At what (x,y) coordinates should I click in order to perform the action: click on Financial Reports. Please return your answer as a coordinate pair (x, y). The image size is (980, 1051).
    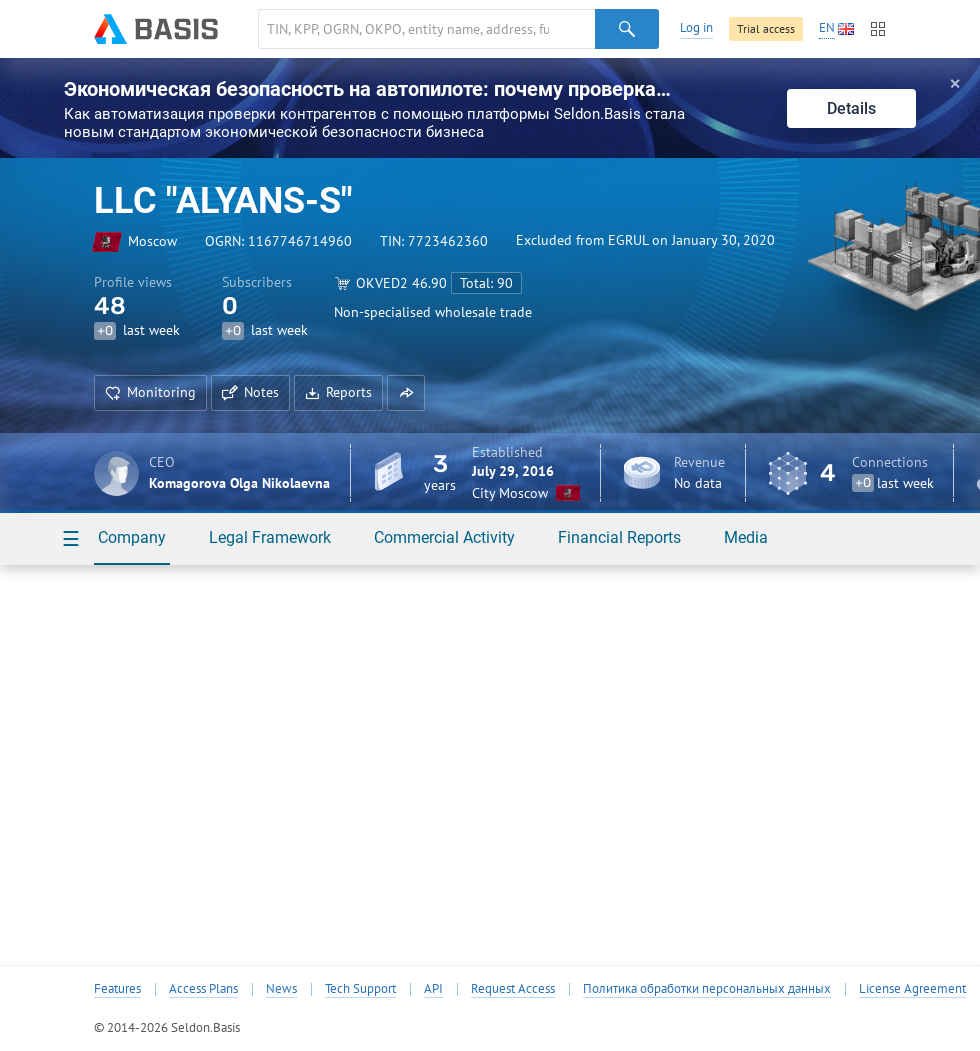
    Looking at the image, I should click on (619, 537).